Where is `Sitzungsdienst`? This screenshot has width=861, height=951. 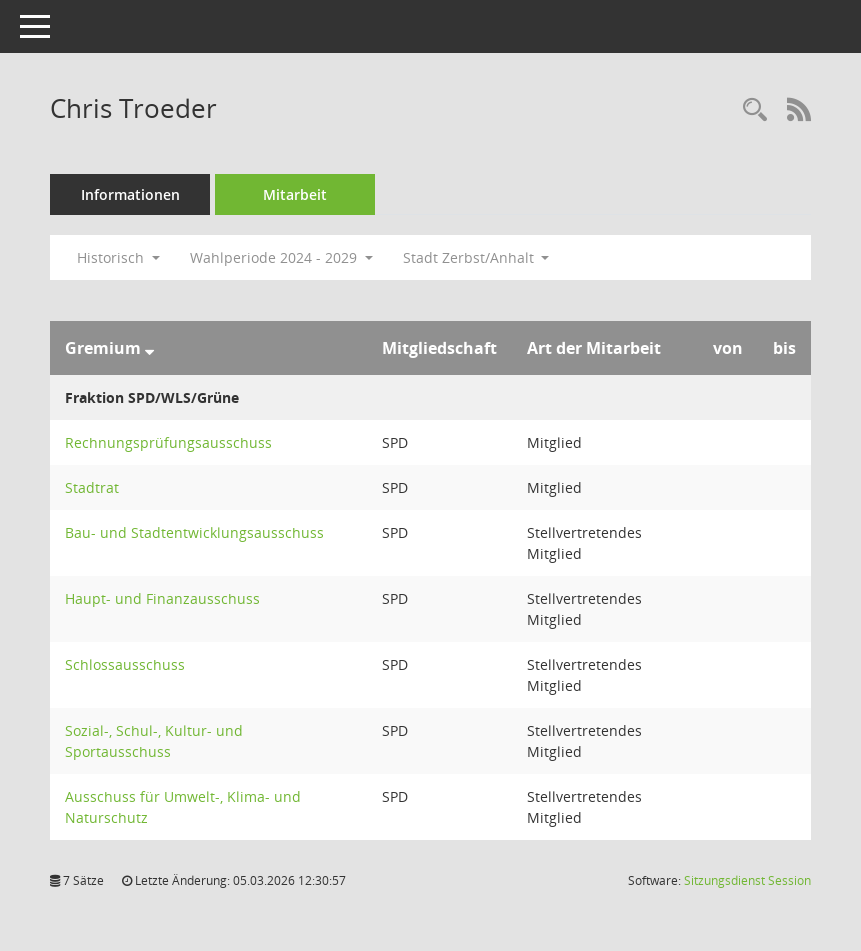
Sitzungsdienst is located at coordinates (747, 880).